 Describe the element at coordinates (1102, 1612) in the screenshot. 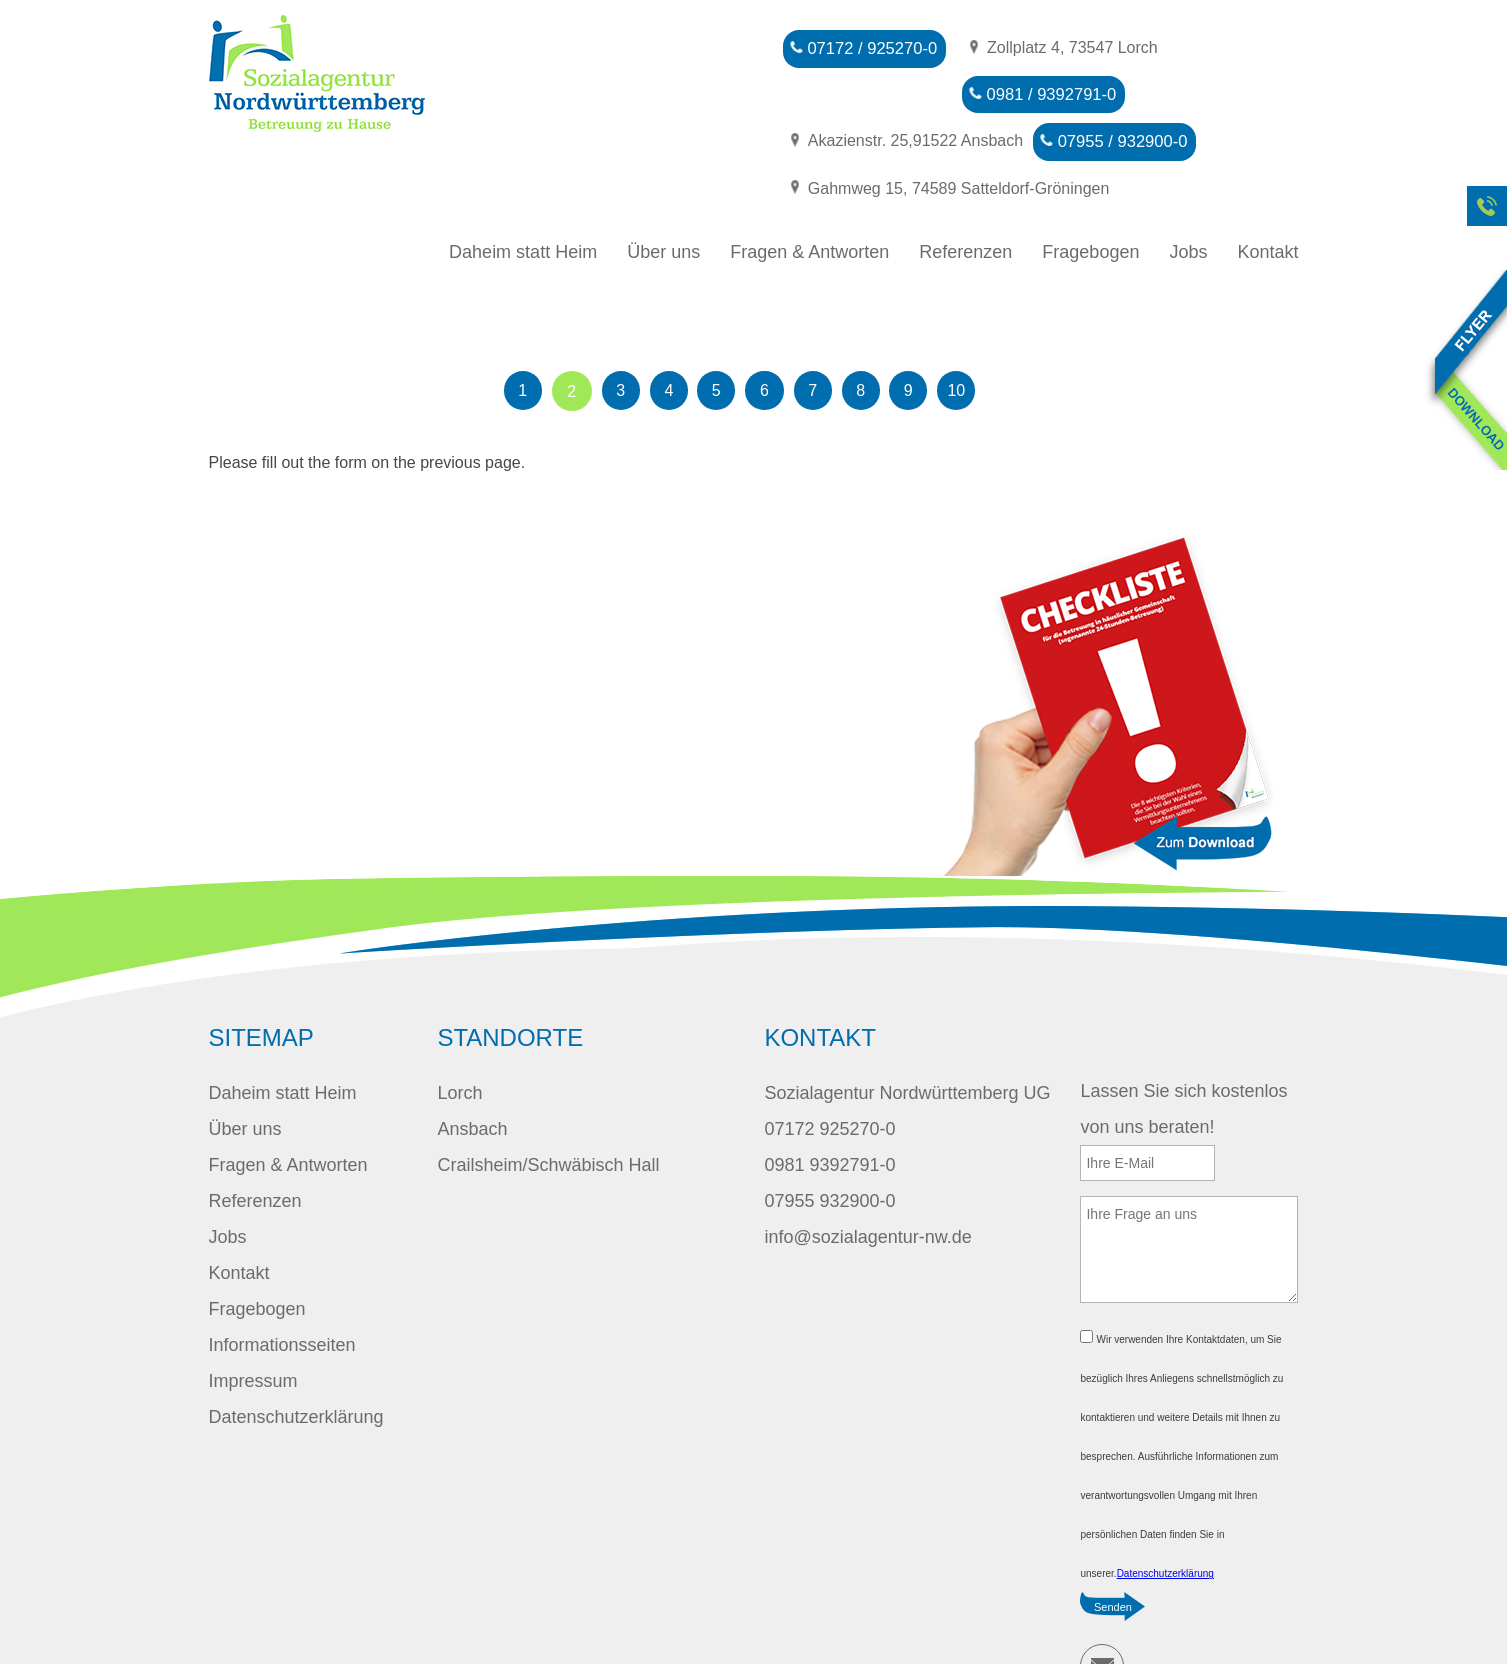

I see `E-Mail schreiben` at that location.